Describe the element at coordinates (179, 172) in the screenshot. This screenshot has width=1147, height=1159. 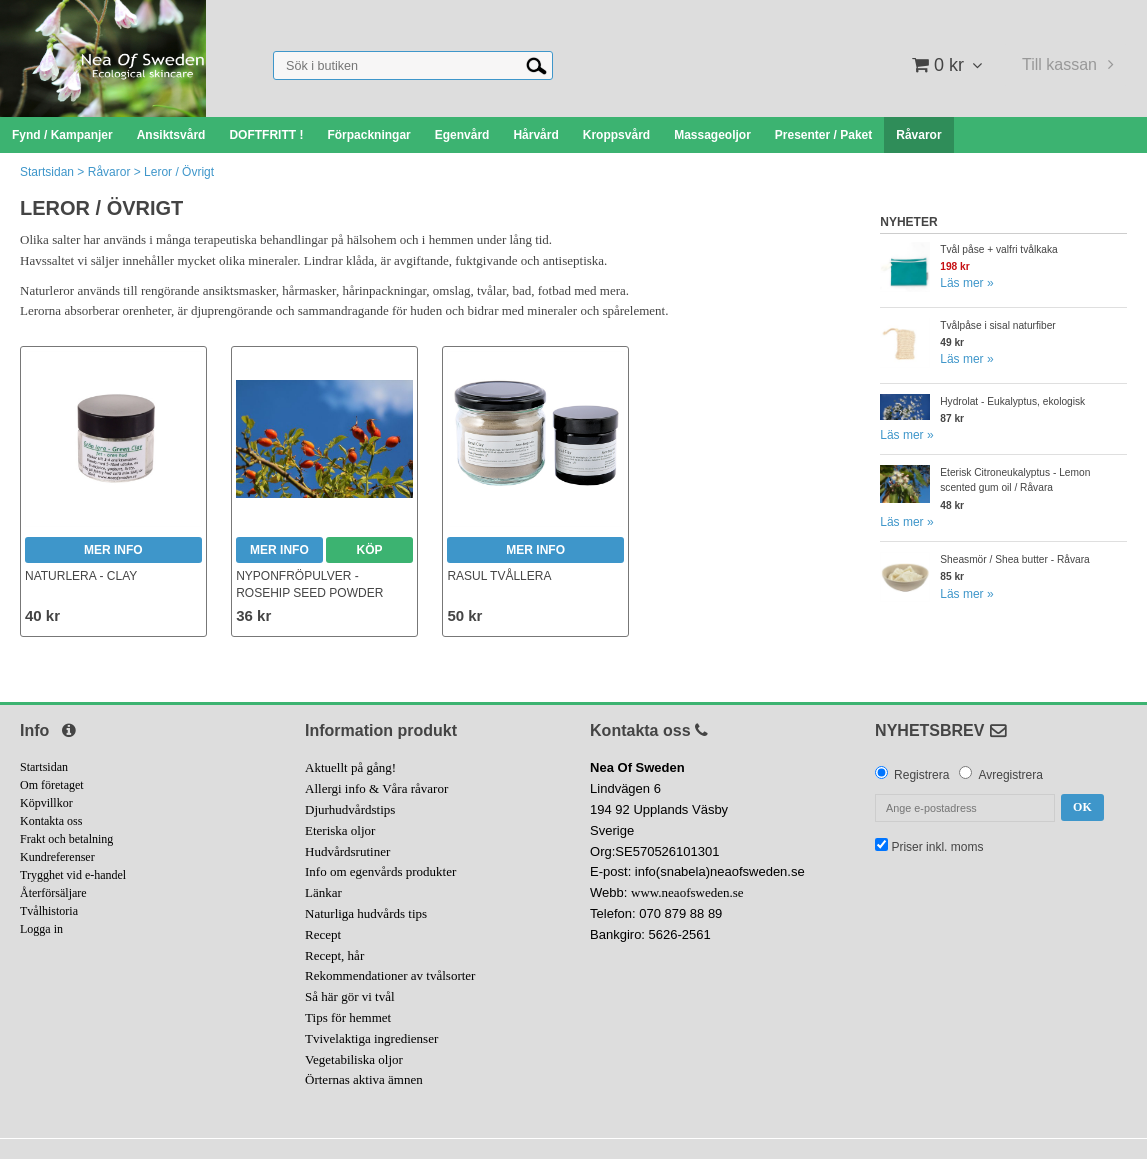
I see `Leror / Övrigt` at that location.